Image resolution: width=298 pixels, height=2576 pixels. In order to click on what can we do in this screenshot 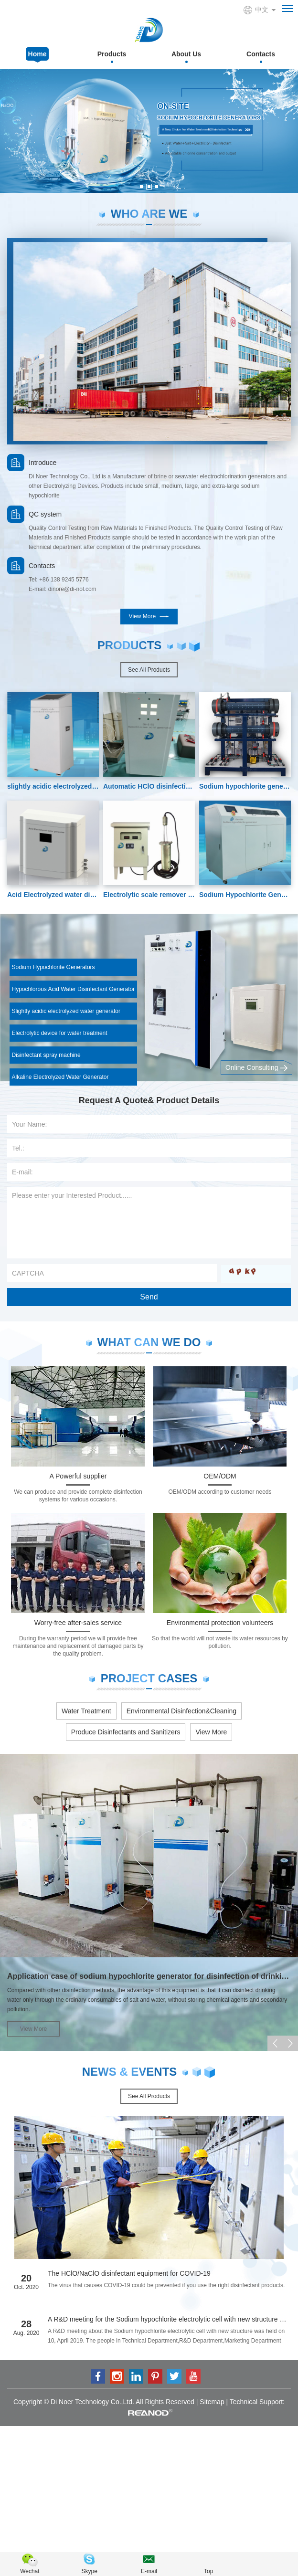, I will do `click(149, 1342)`.